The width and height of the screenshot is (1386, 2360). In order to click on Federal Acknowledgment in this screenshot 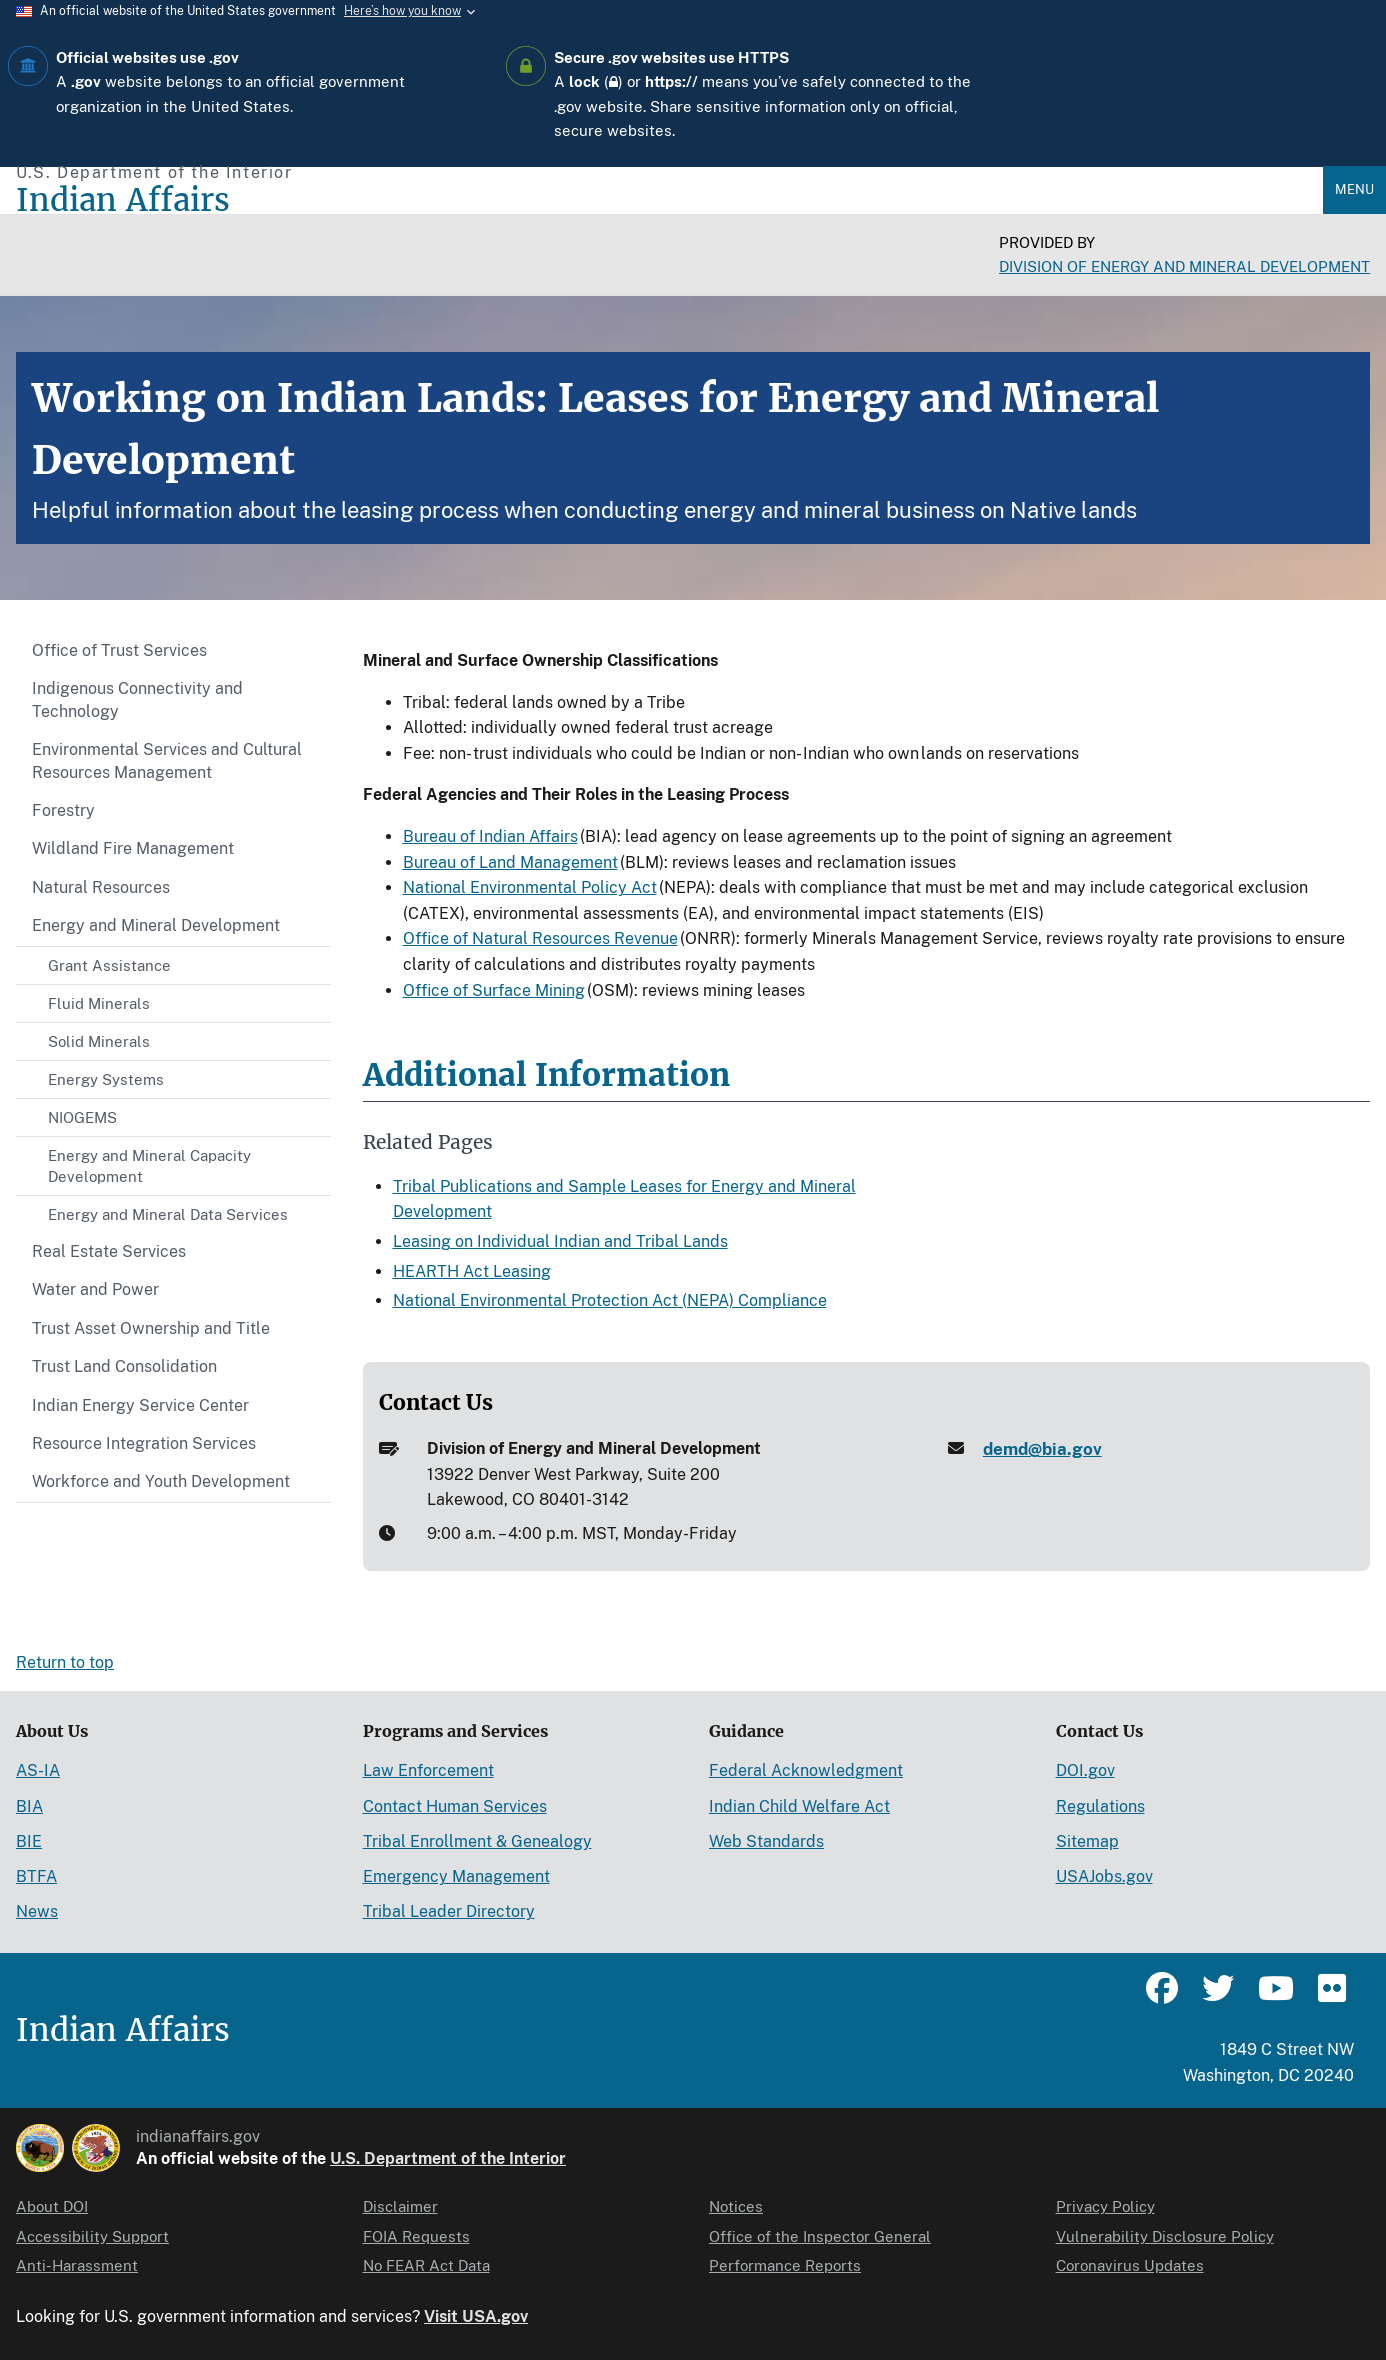, I will do `click(806, 1770)`.